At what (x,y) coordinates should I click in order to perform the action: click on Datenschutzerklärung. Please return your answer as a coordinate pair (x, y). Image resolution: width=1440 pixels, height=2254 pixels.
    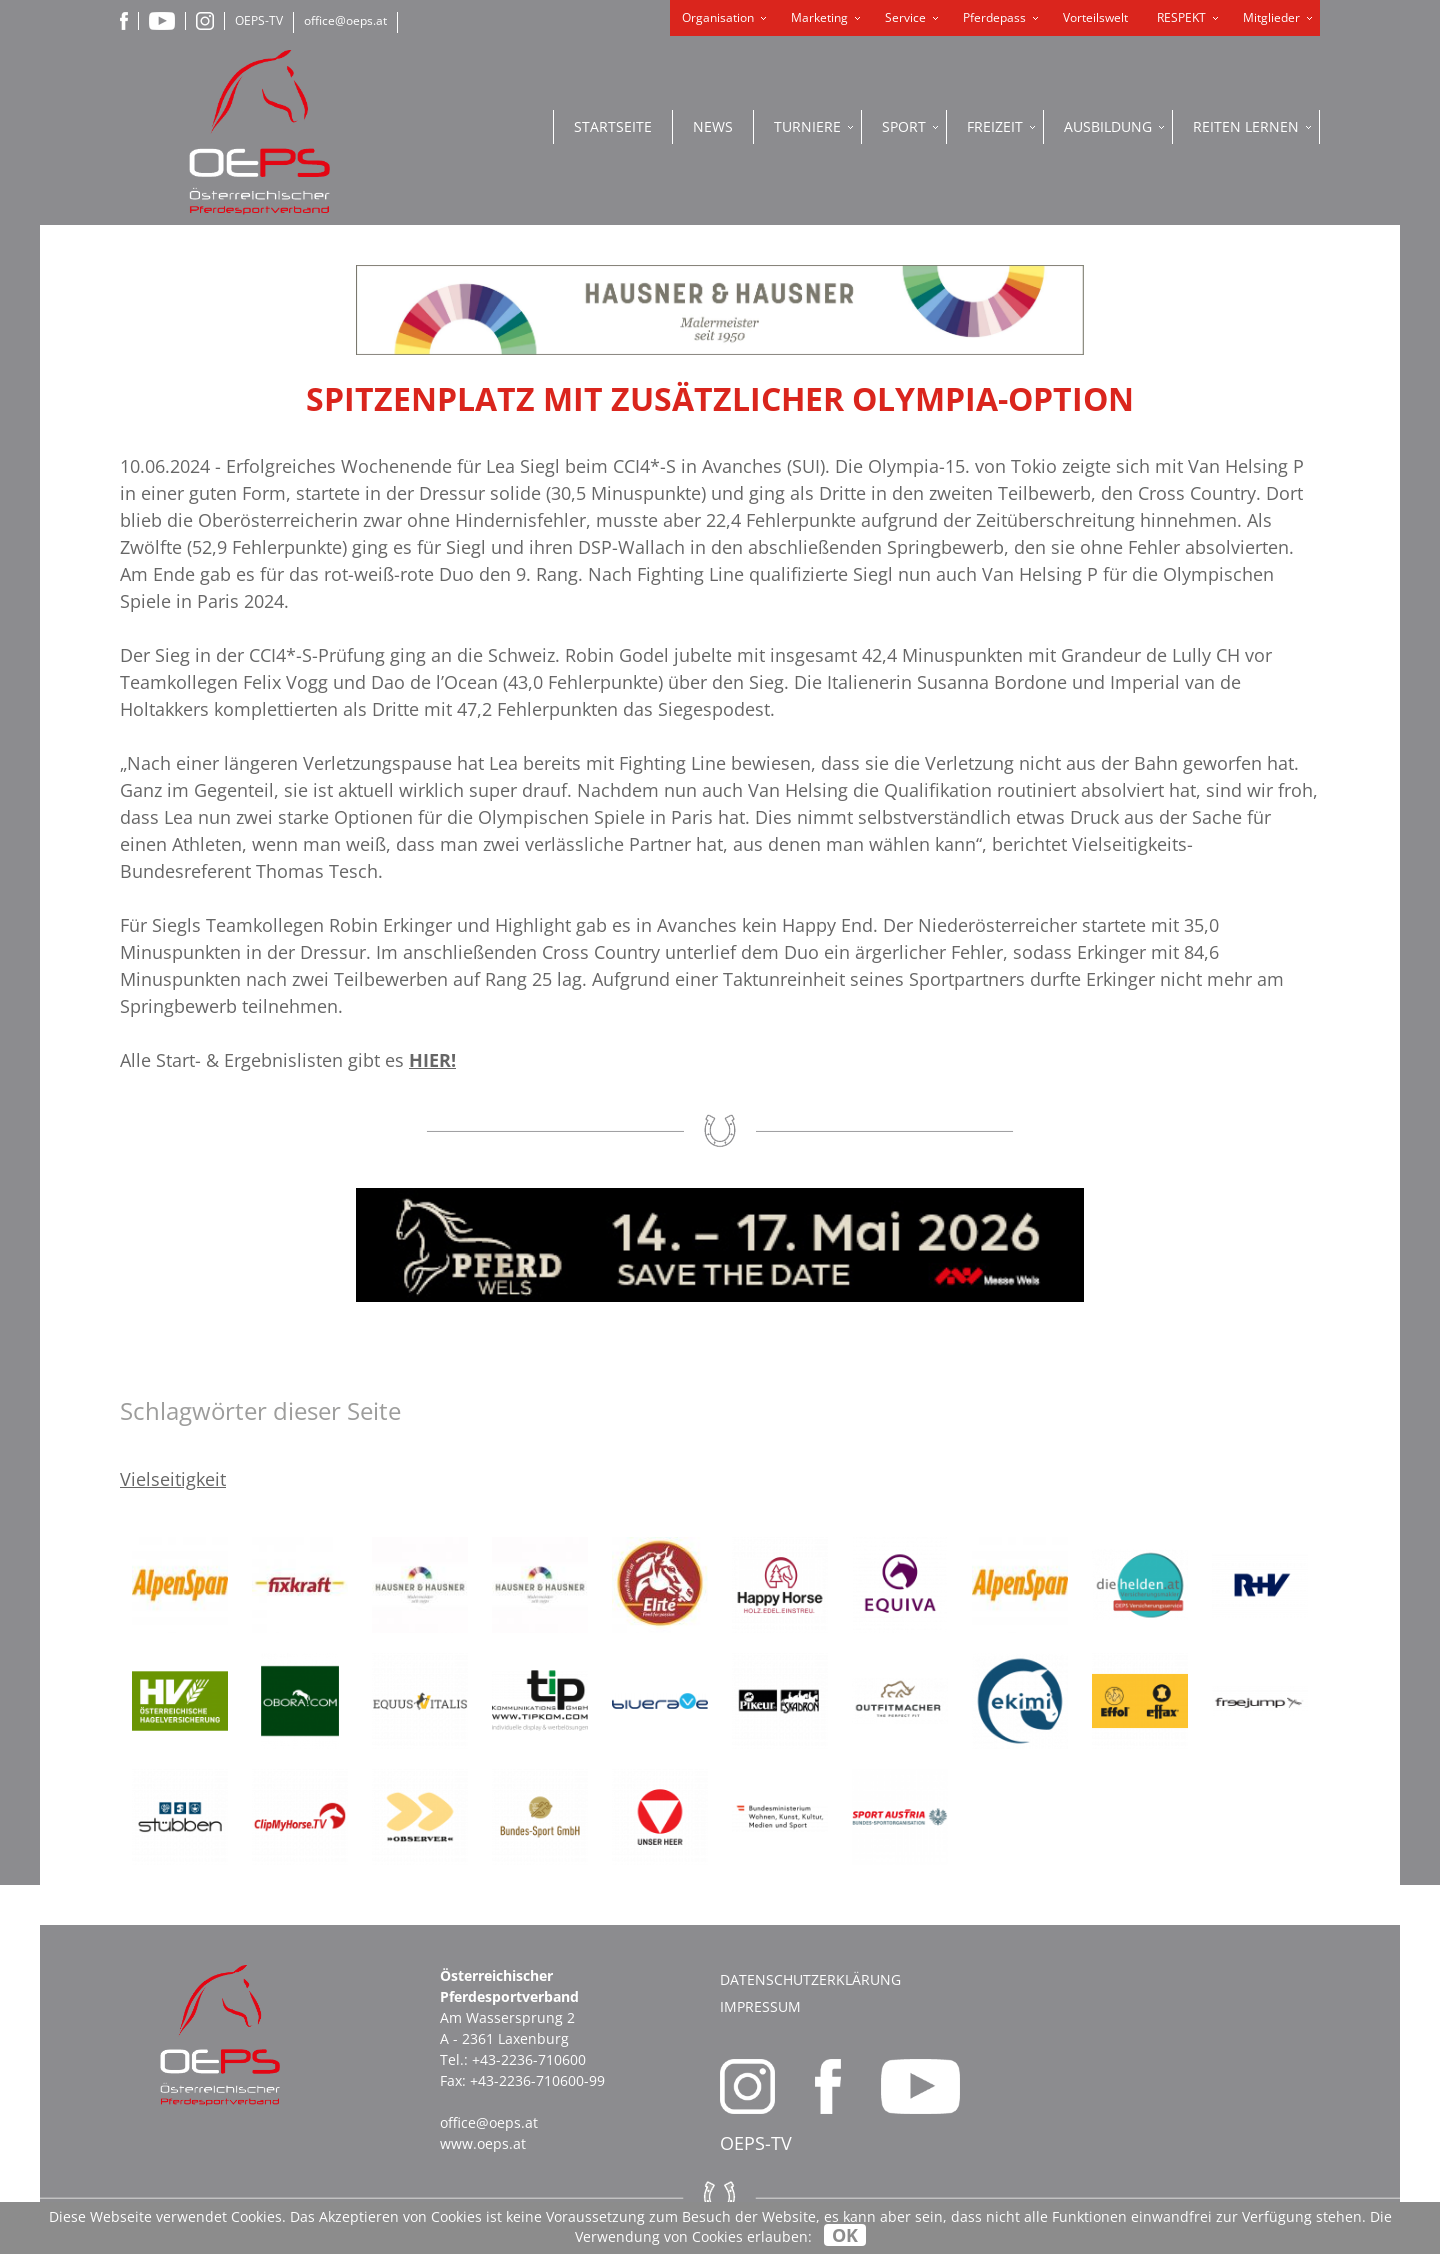
    Looking at the image, I should click on (810, 1979).